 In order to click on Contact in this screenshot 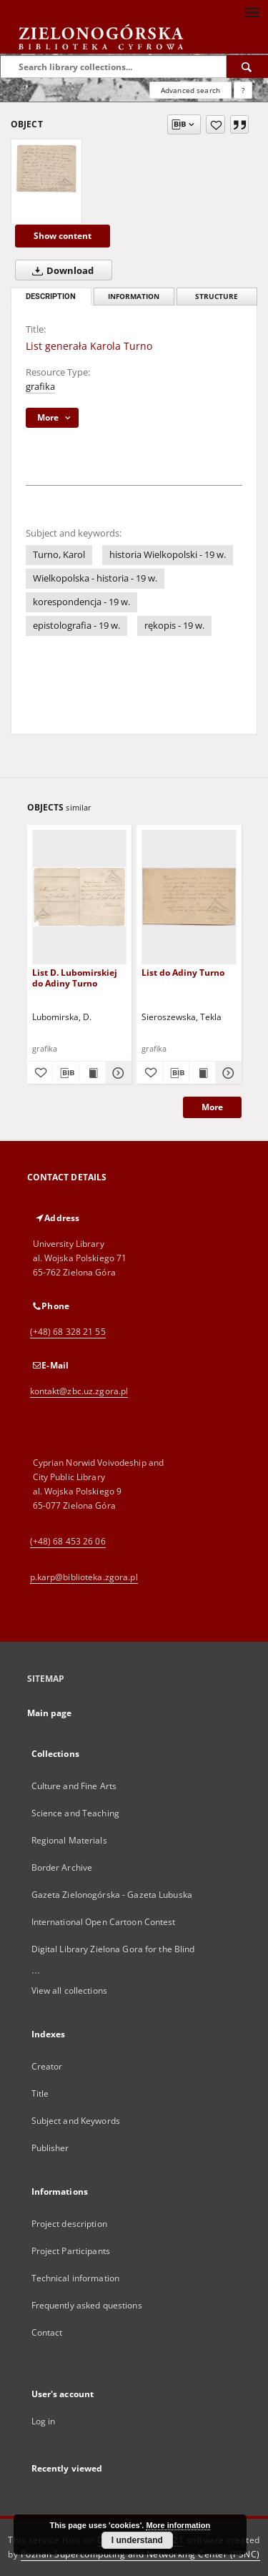, I will do `click(47, 2332)`.